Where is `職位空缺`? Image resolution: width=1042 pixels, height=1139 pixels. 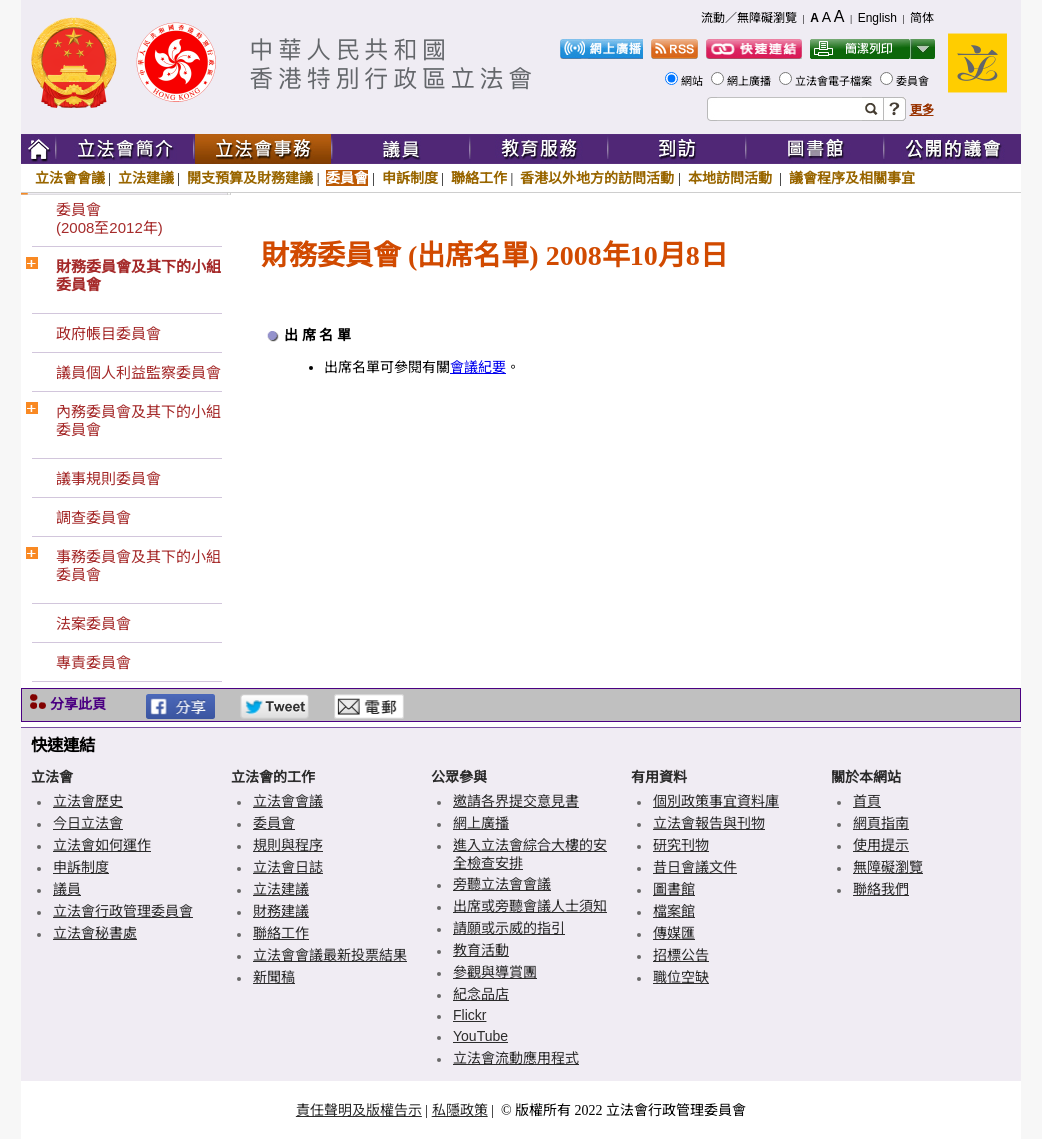
職位空缺 is located at coordinates (681, 977).